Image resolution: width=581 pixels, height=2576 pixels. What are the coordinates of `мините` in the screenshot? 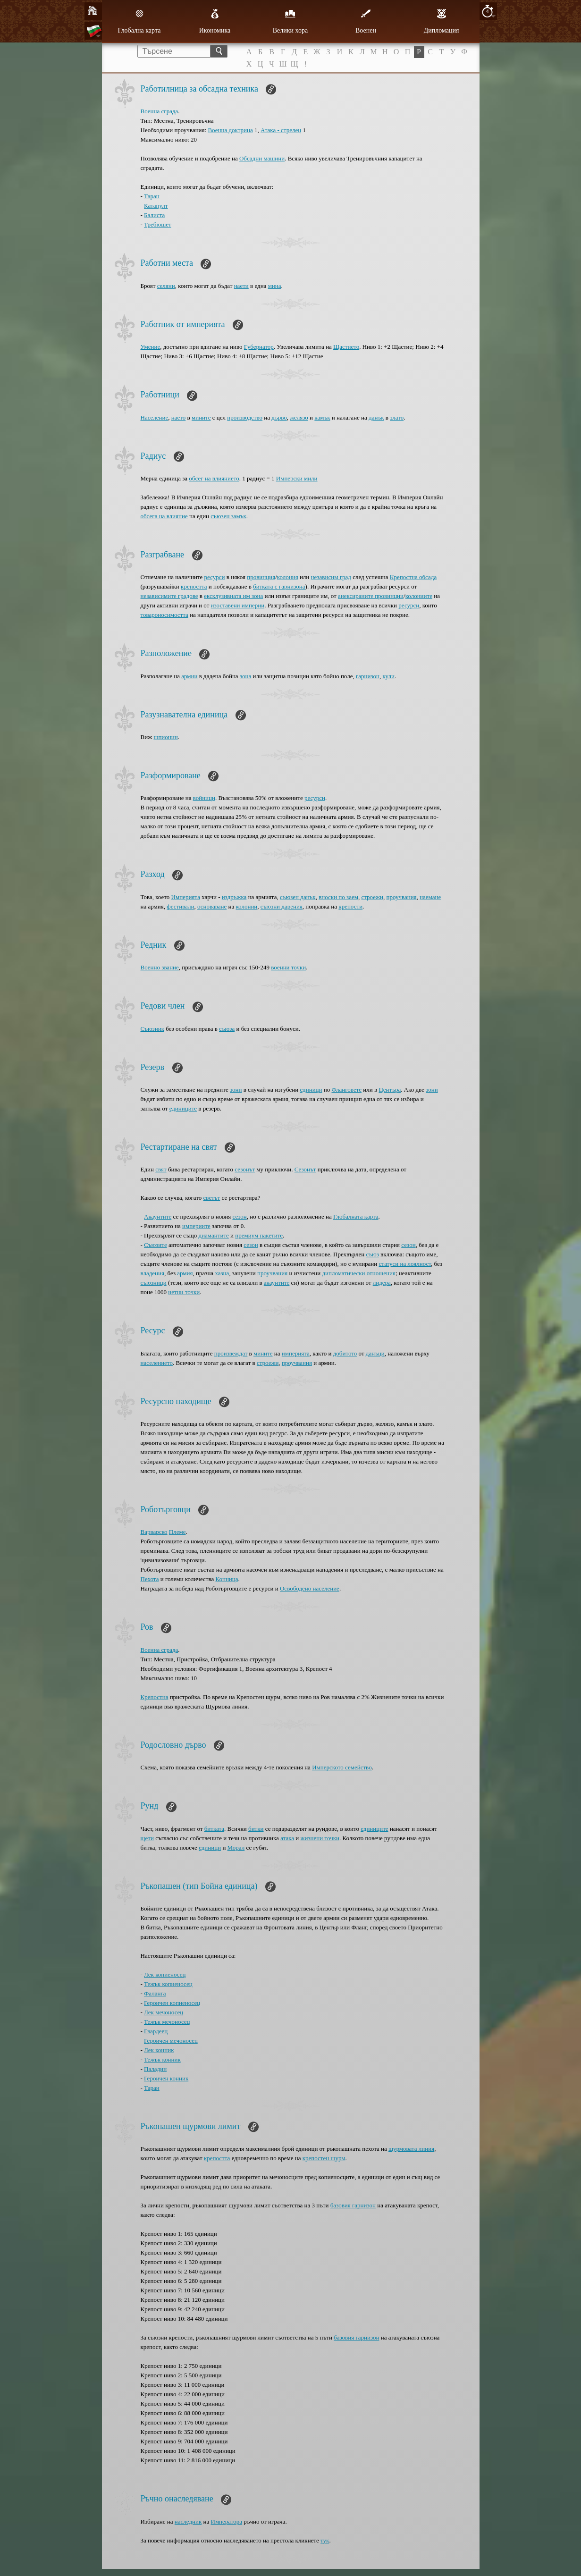 It's located at (201, 417).